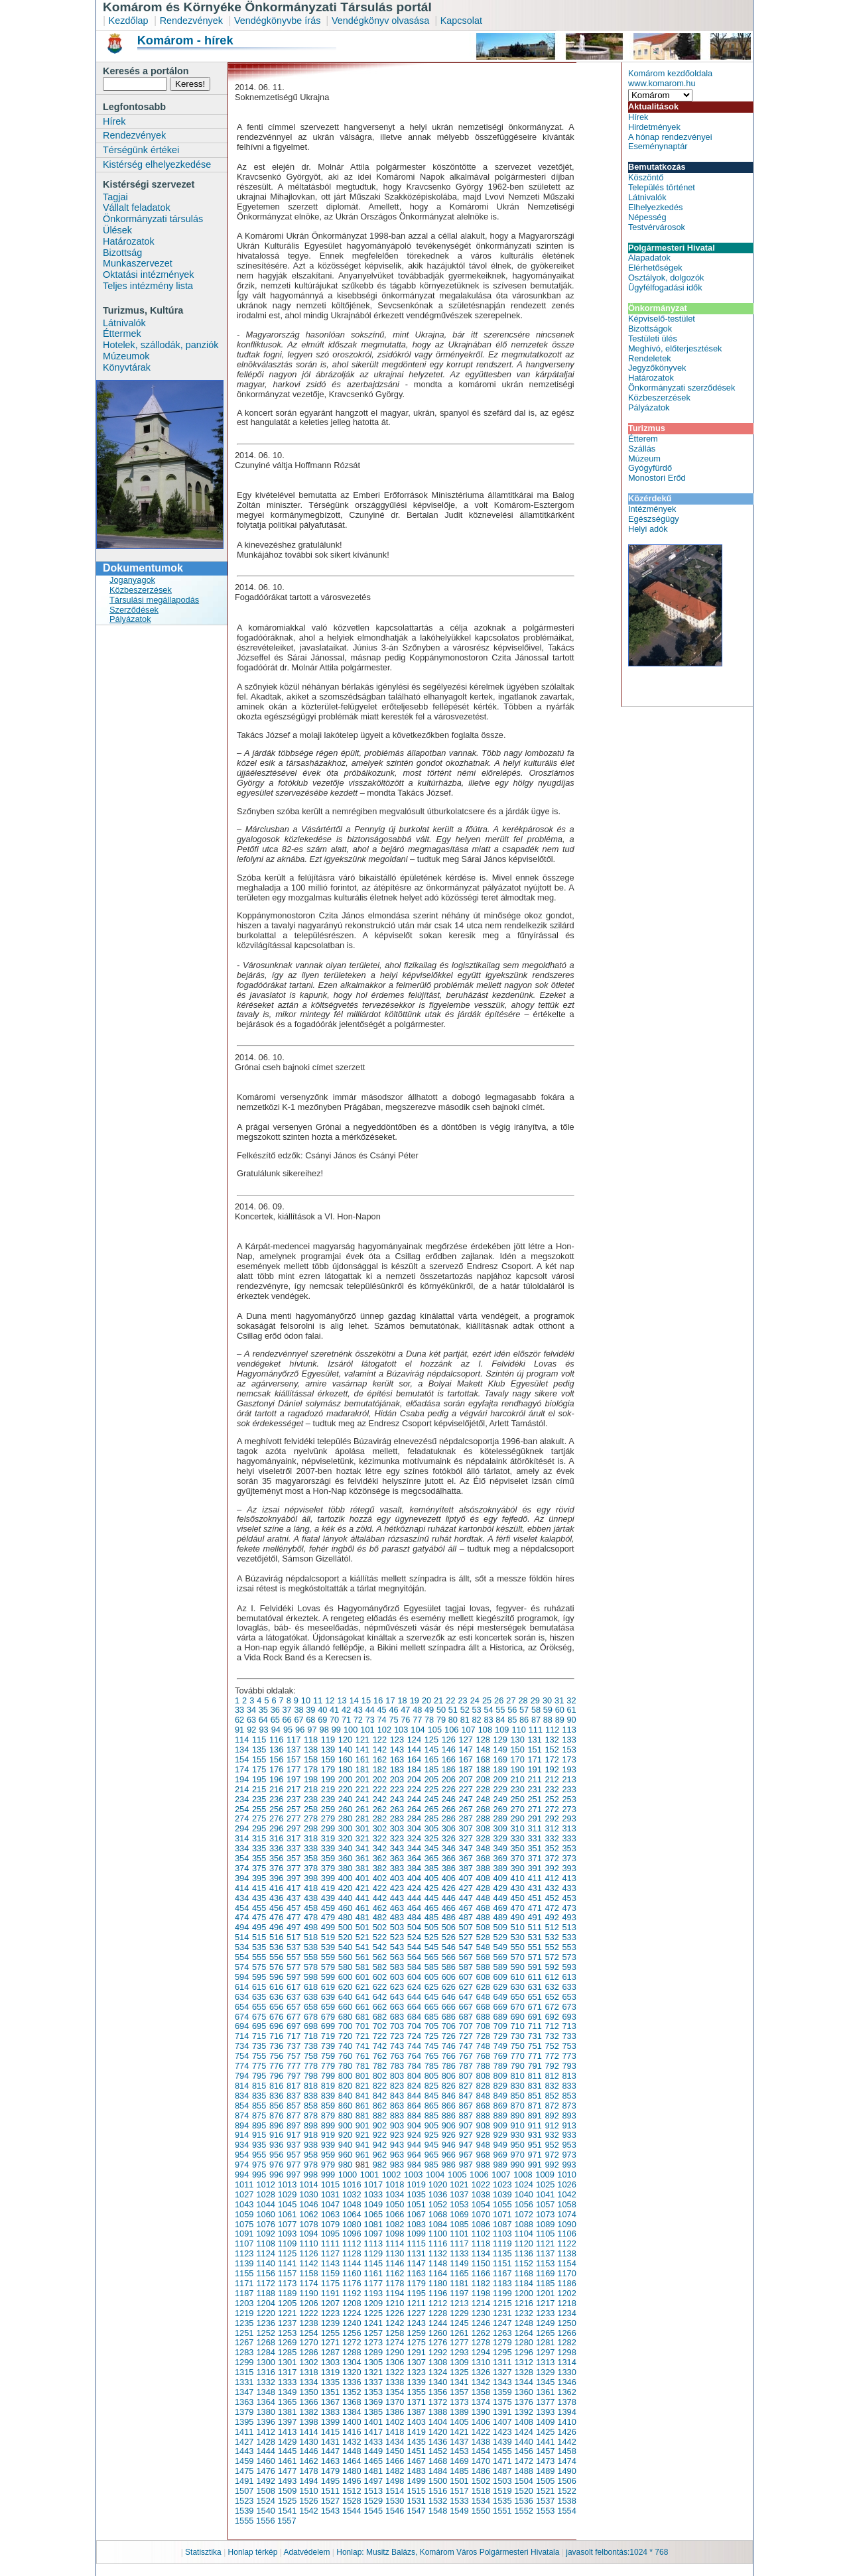 This screenshot has width=849, height=2576. What do you see at coordinates (311, 1838) in the screenshot?
I see `318` at bounding box center [311, 1838].